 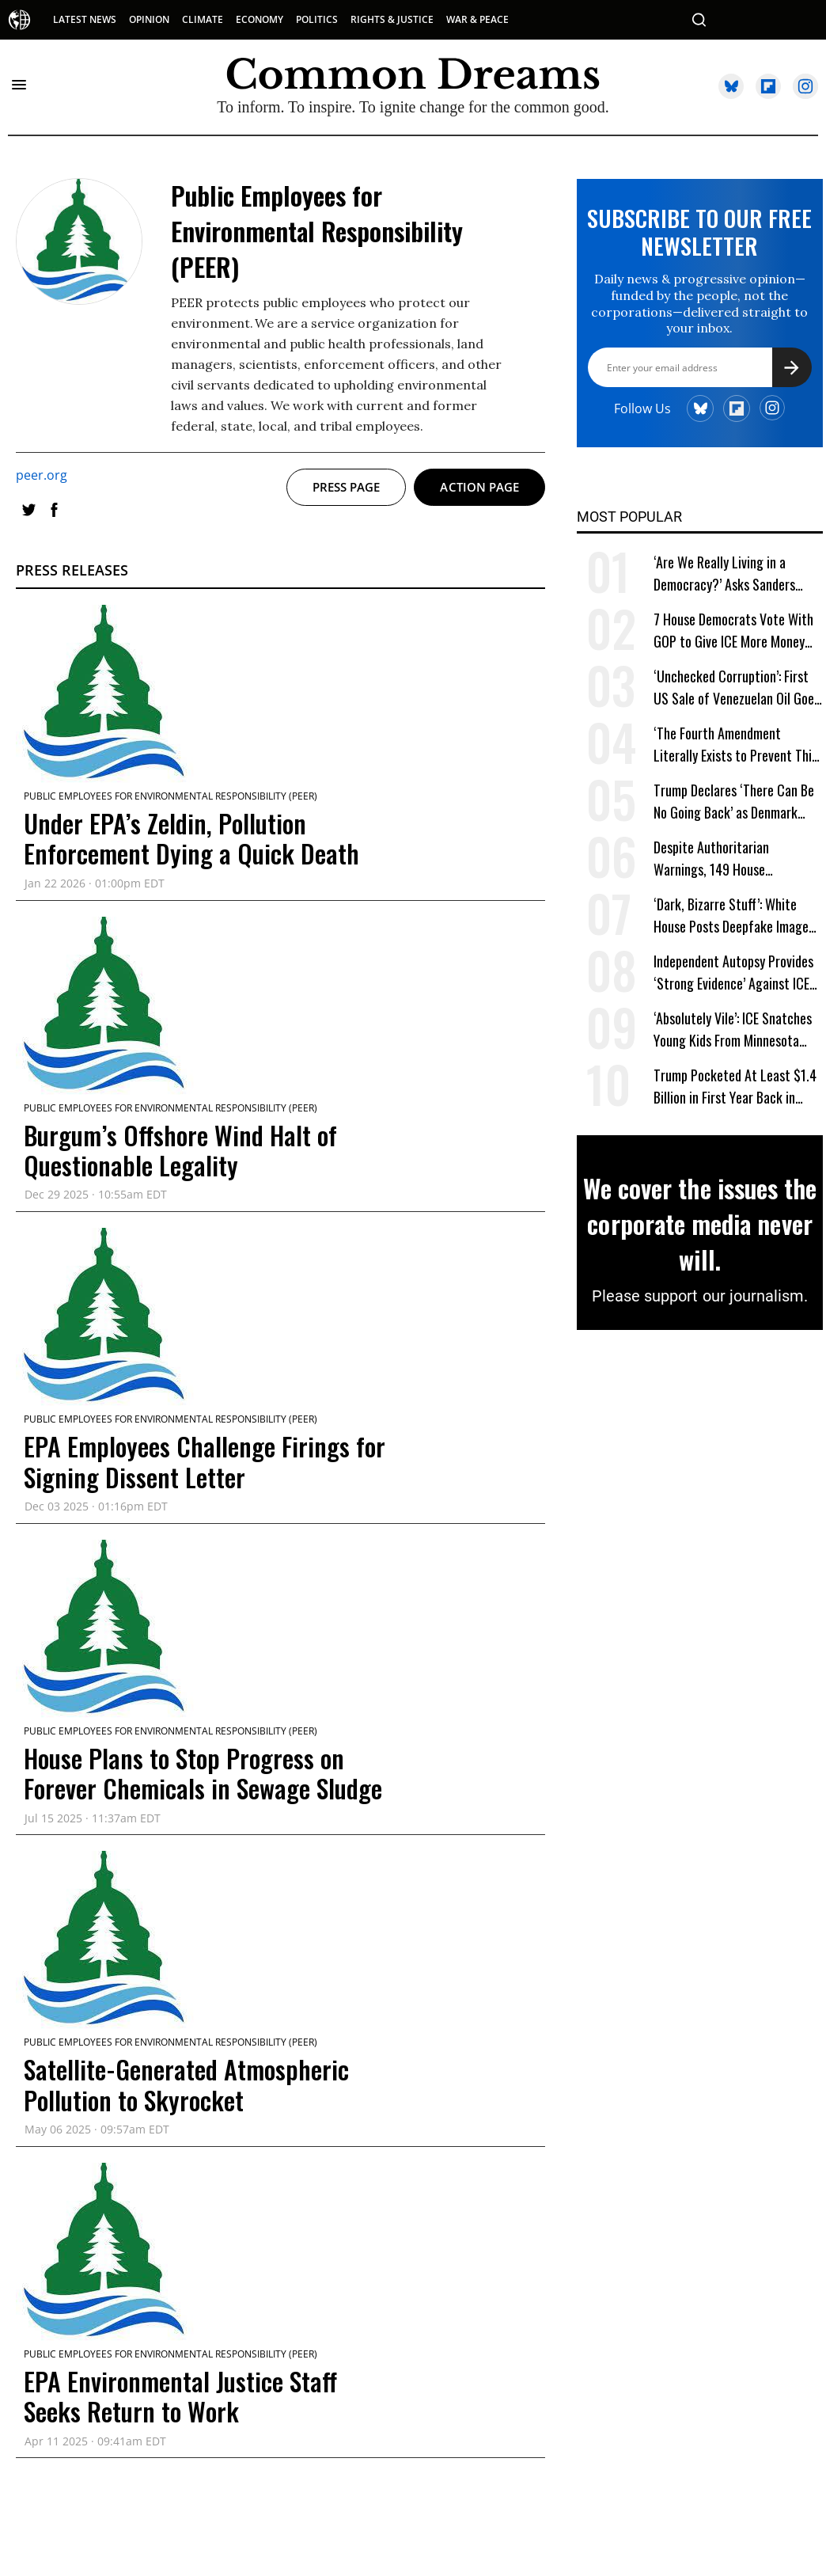 What do you see at coordinates (202, 19) in the screenshot?
I see `CLIMATE` at bounding box center [202, 19].